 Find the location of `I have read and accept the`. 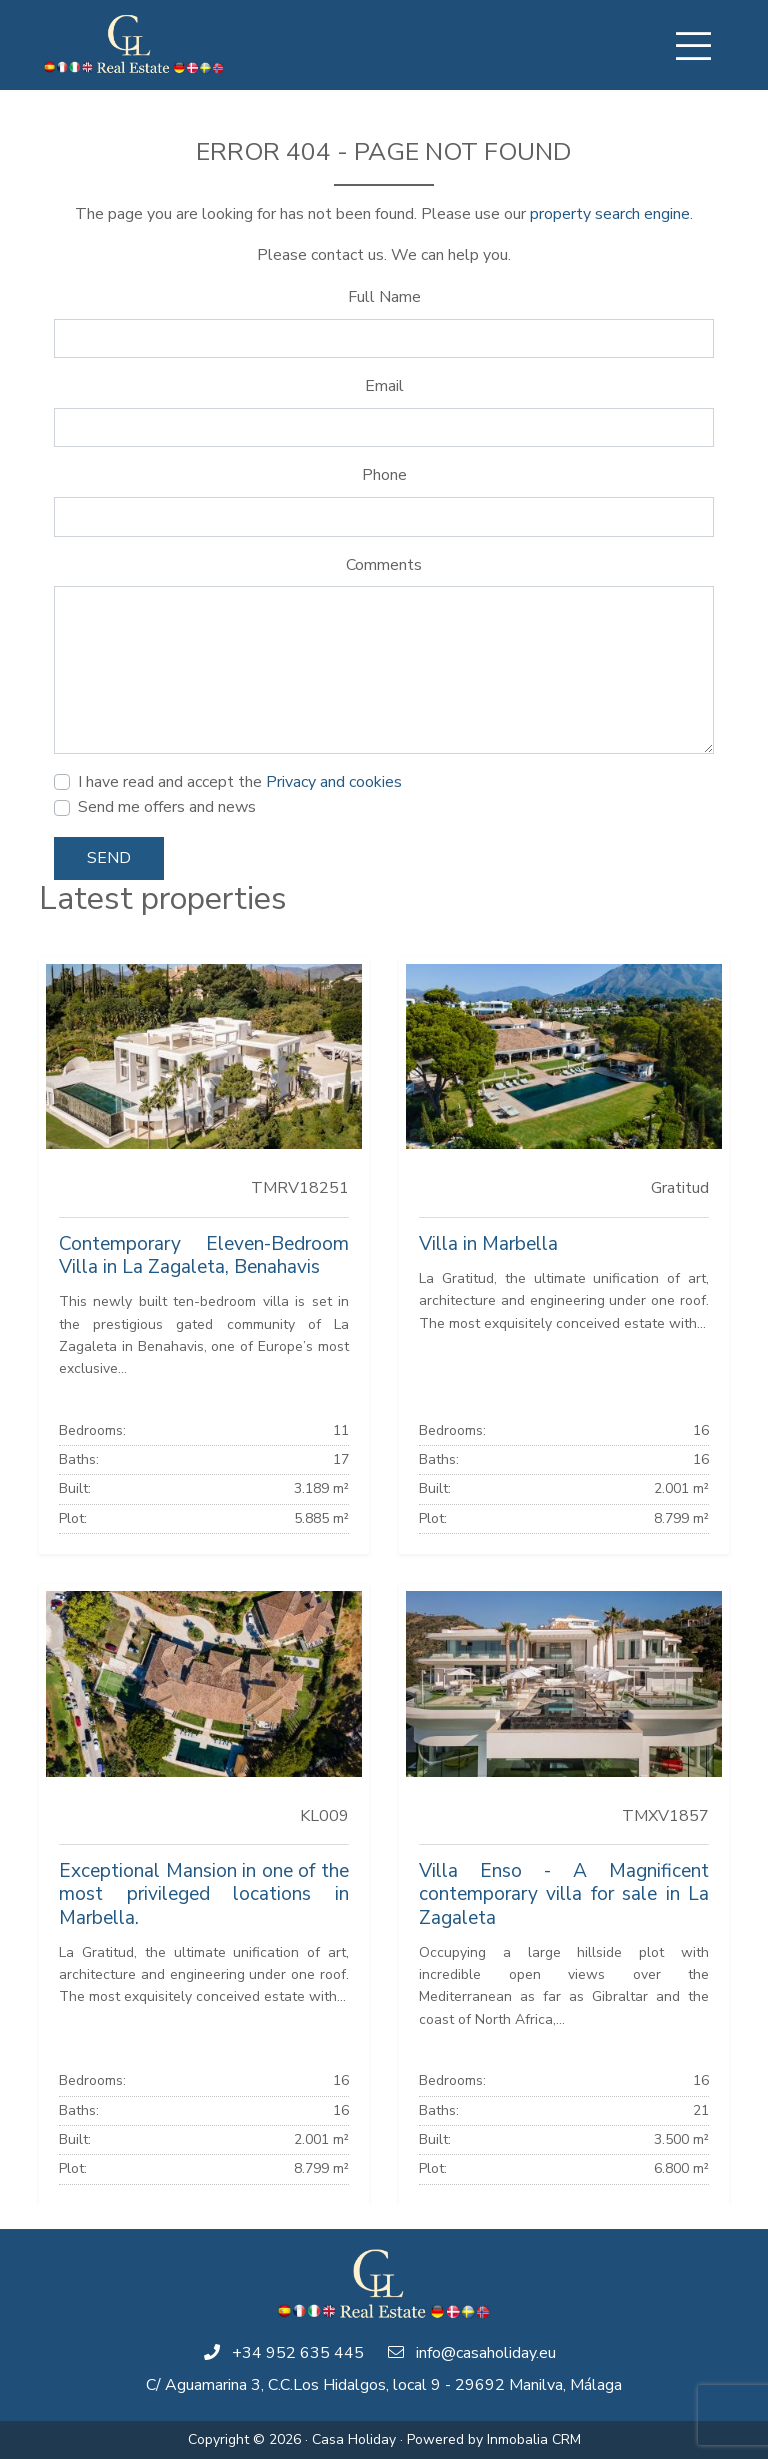

I have read and accept the is located at coordinates (240, 782).